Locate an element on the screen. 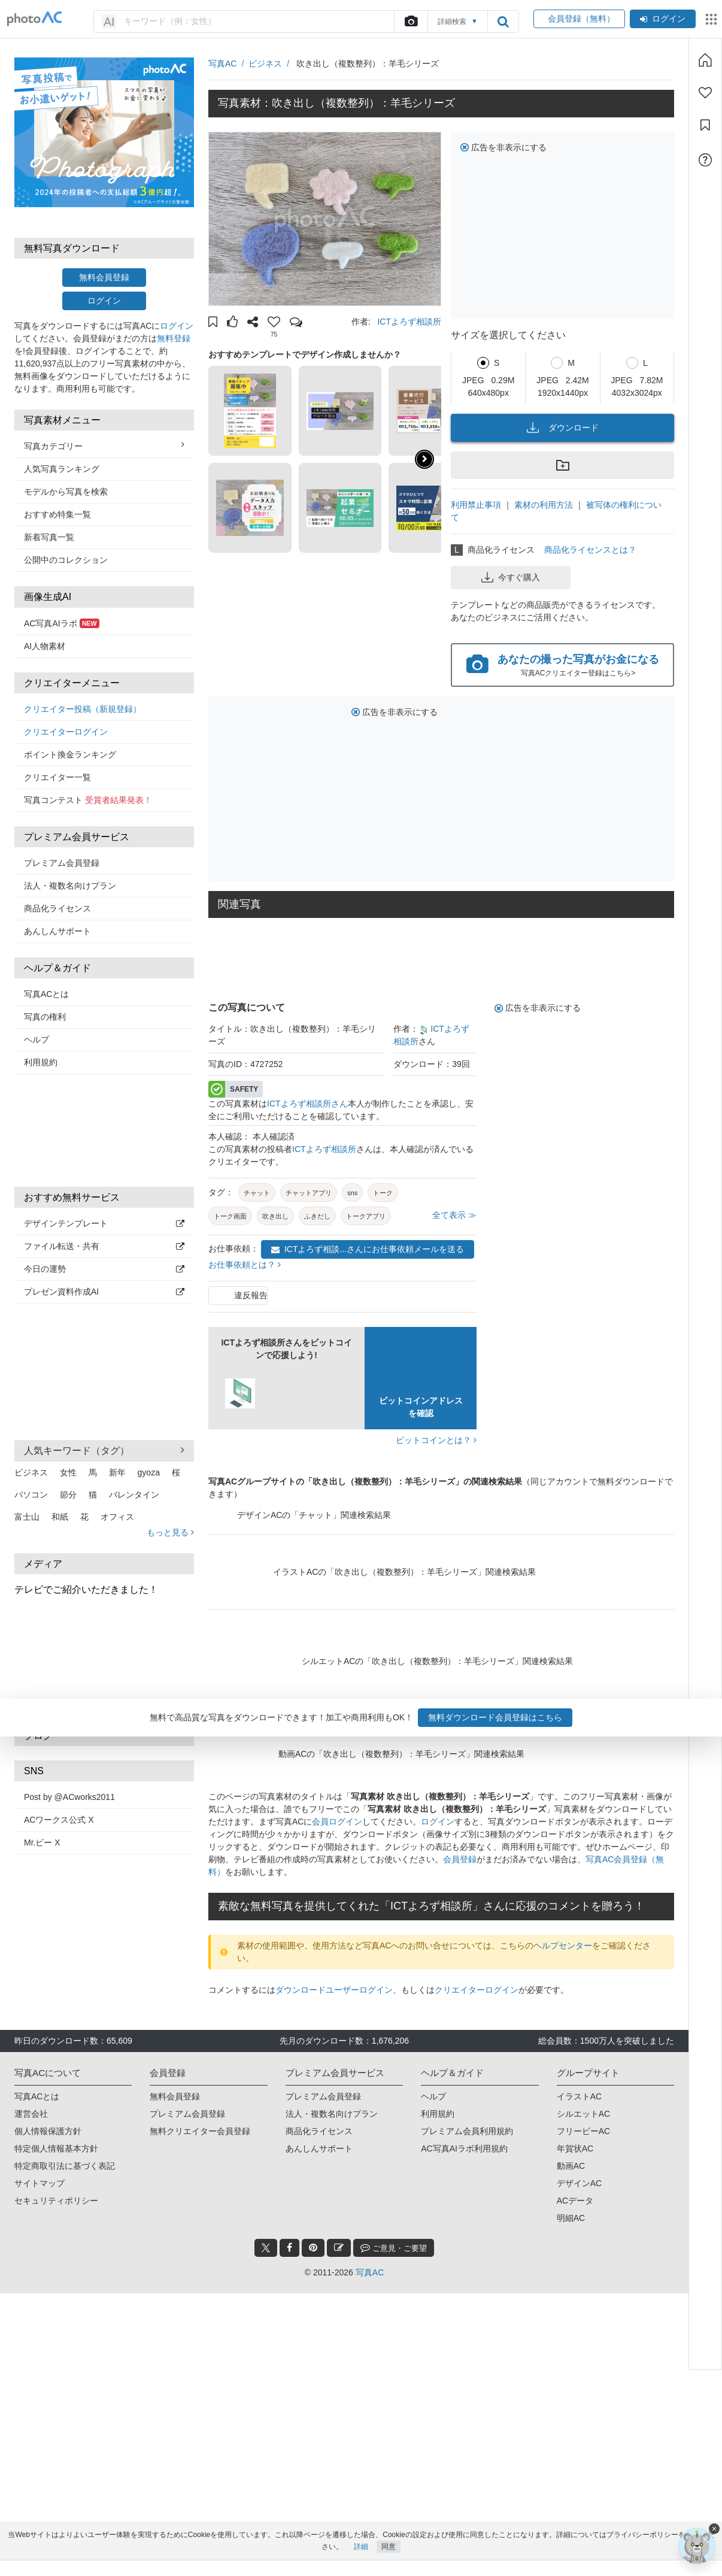 The image size is (722, 2576). 今日の運勢 is located at coordinates (104, 1269).